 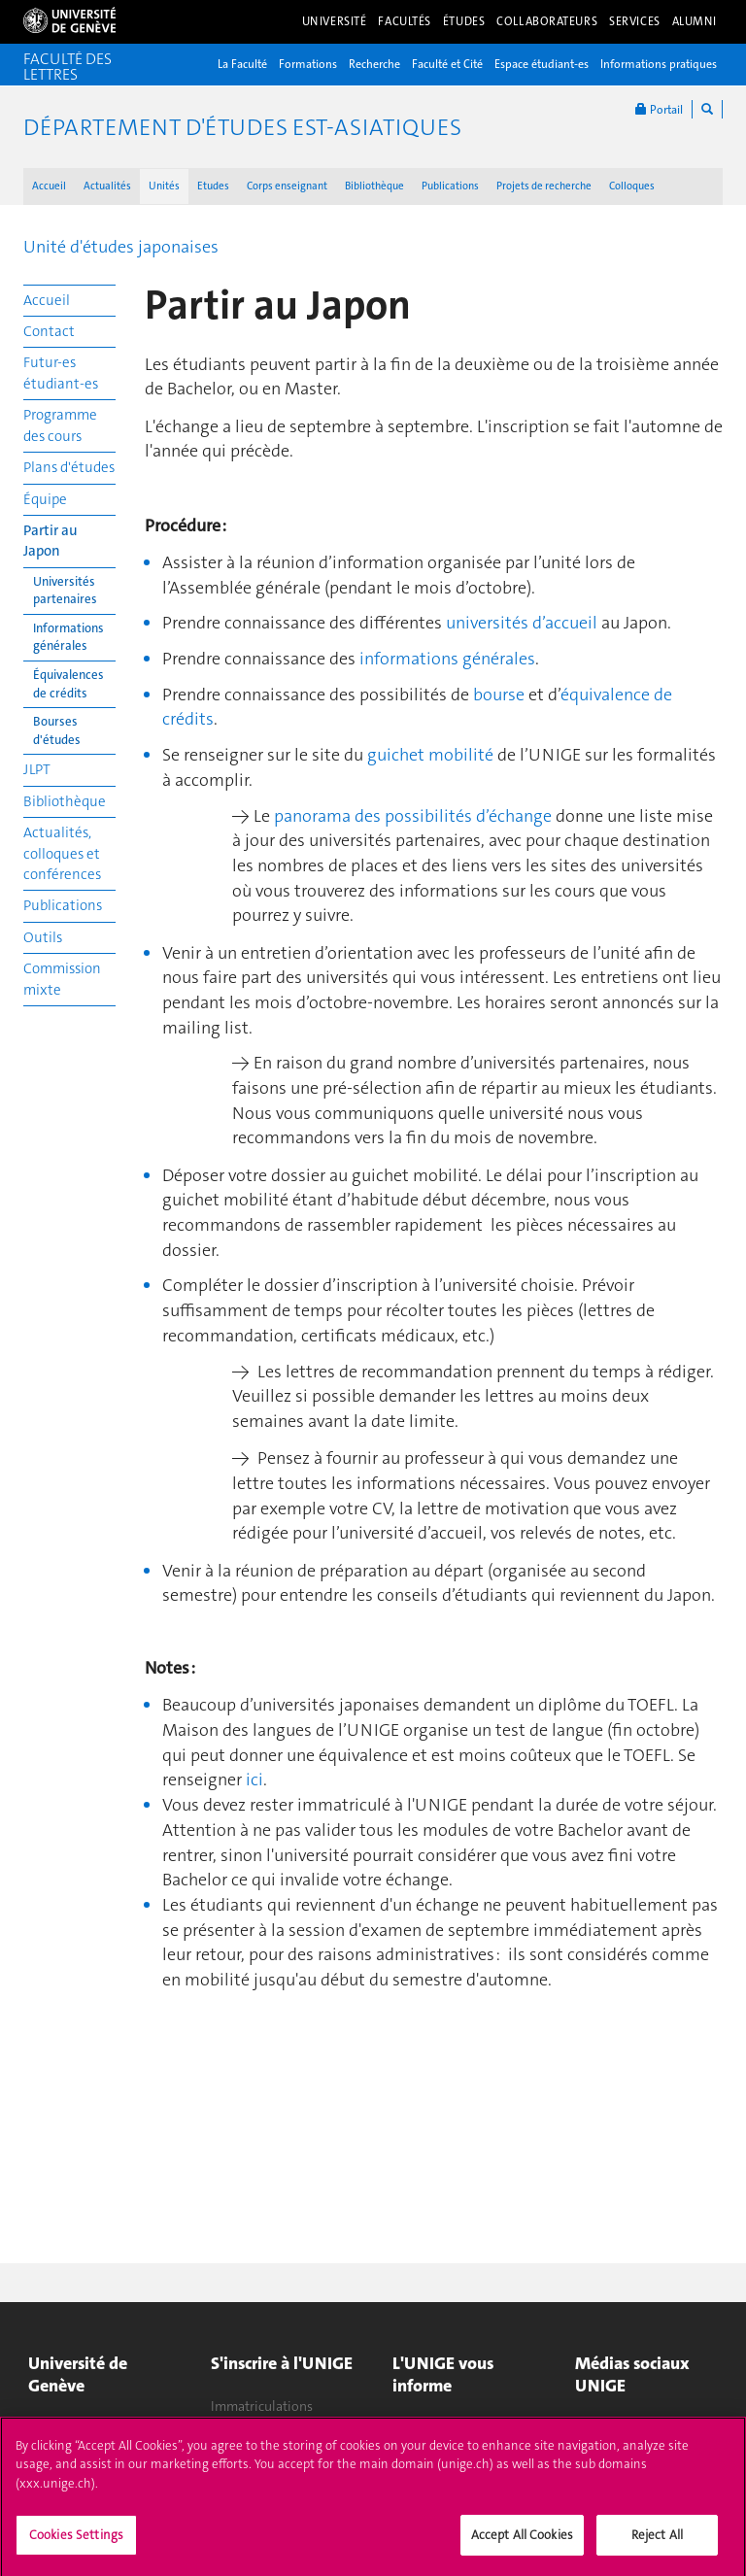 What do you see at coordinates (659, 109) in the screenshot?
I see `Portail` at bounding box center [659, 109].